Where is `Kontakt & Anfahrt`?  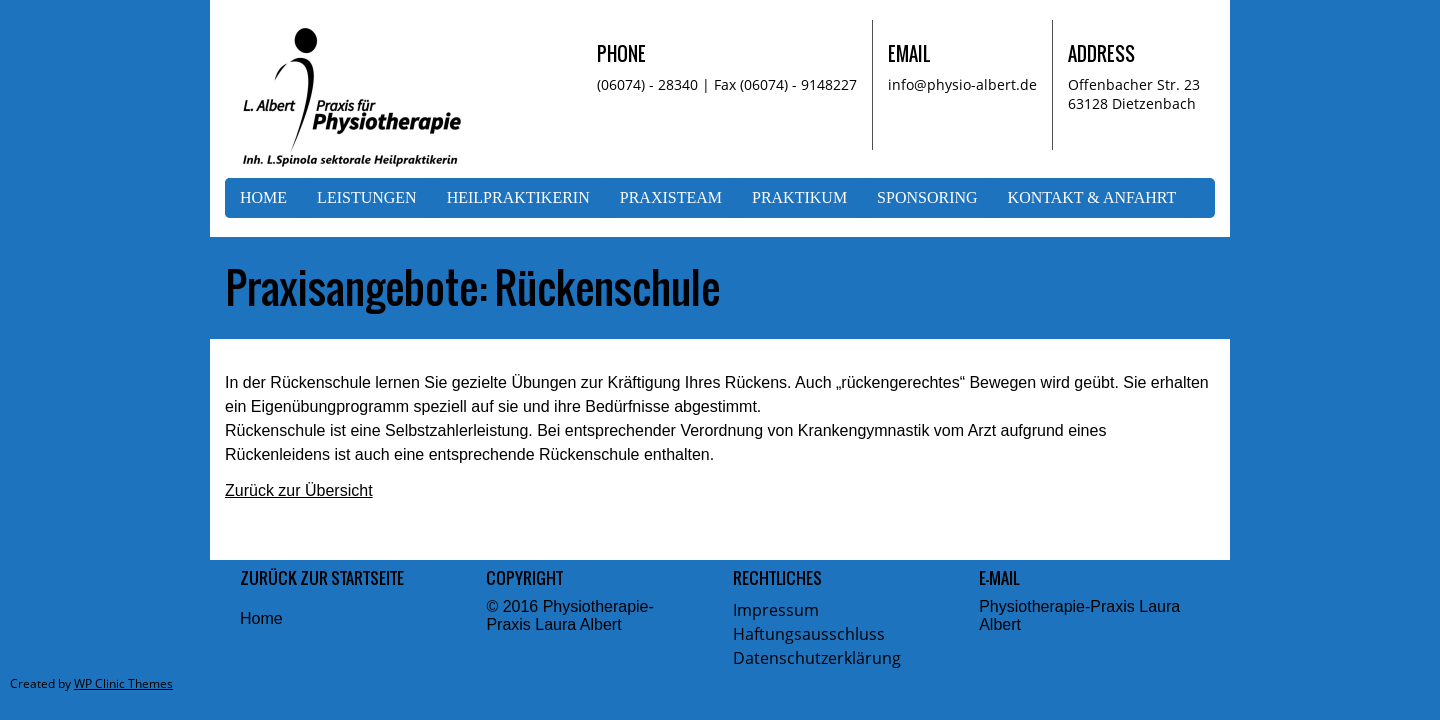
Kontakt & Anfahrt is located at coordinates (1092, 197).